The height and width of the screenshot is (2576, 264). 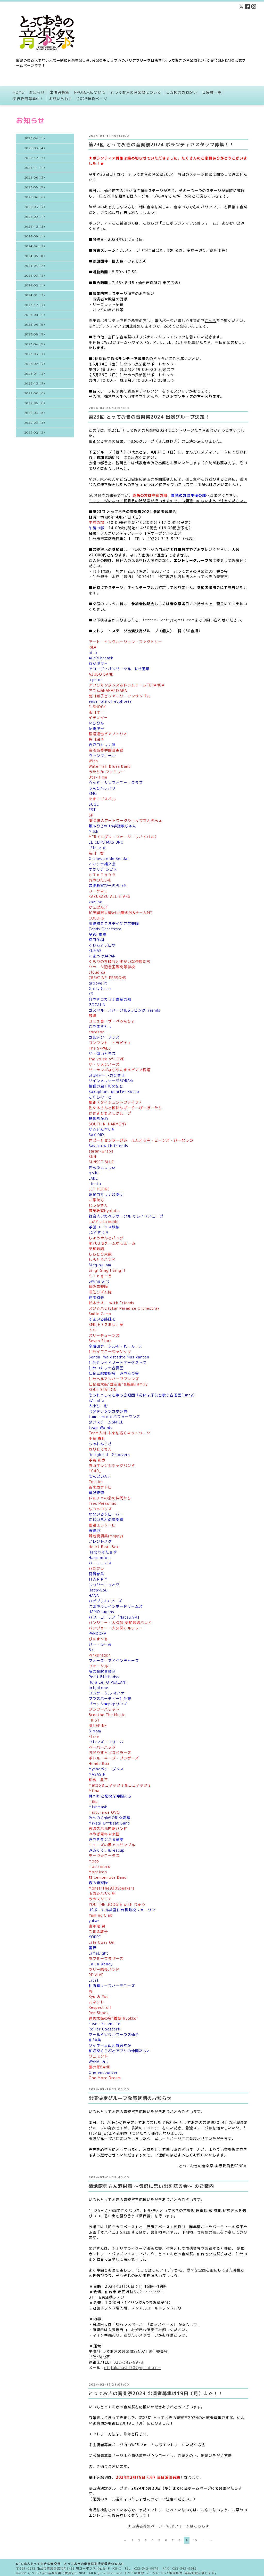 What do you see at coordinates (35, 138) in the screenshot?
I see `2026-04（1）` at bounding box center [35, 138].